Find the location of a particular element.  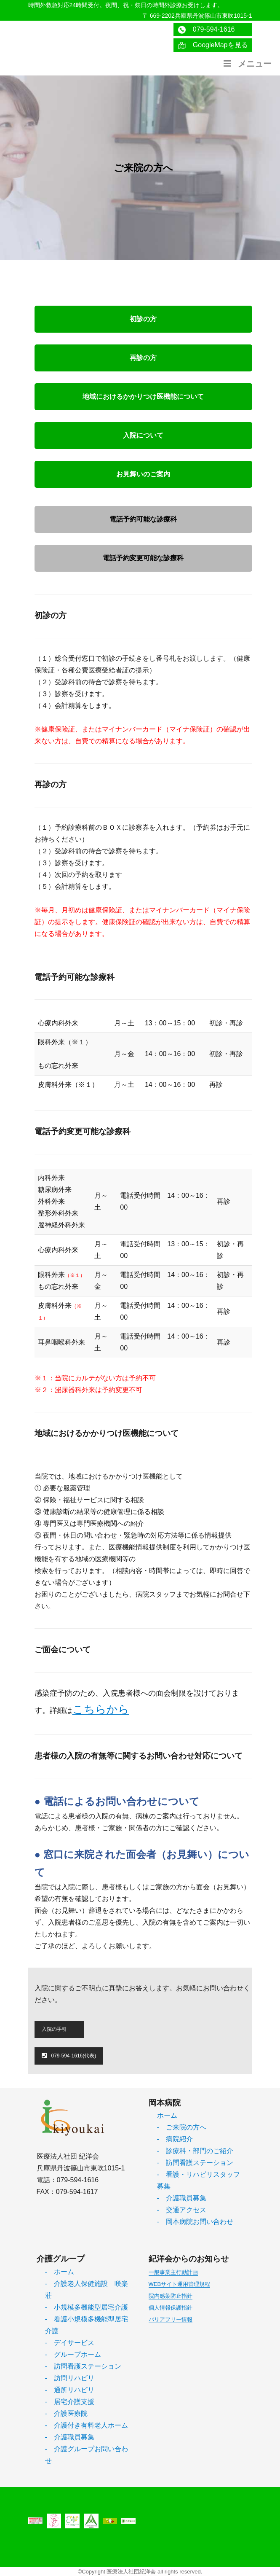

- 介護付き有料老人ホーム is located at coordinates (86, 2425).